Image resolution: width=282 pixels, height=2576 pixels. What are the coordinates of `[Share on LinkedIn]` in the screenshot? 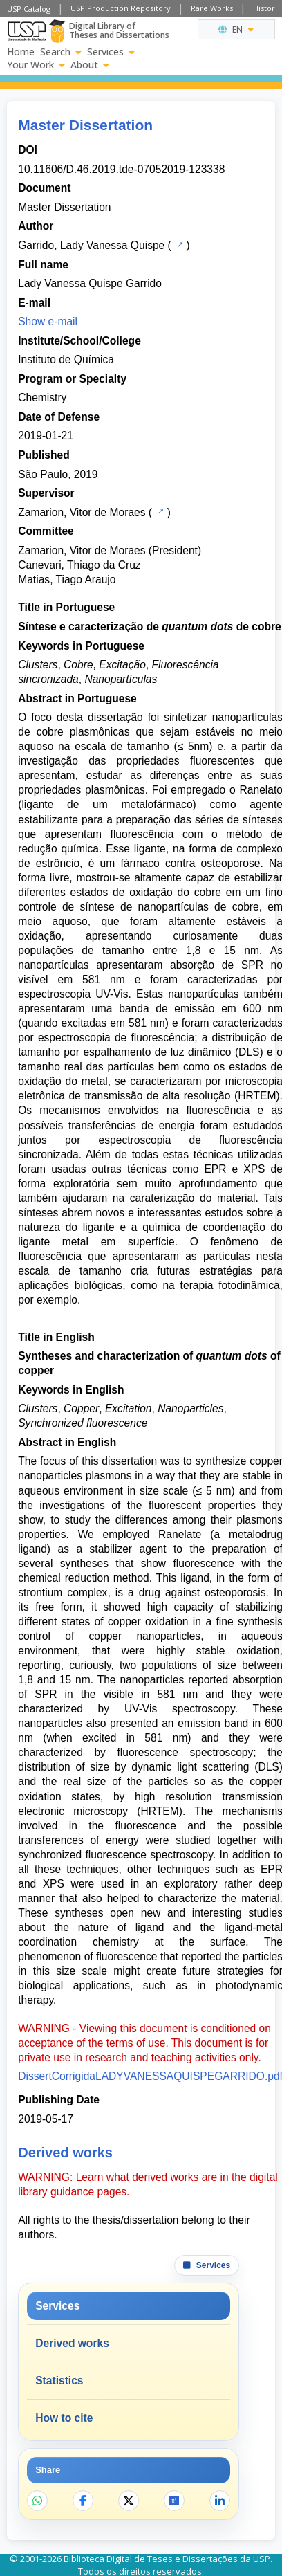 It's located at (219, 2500).